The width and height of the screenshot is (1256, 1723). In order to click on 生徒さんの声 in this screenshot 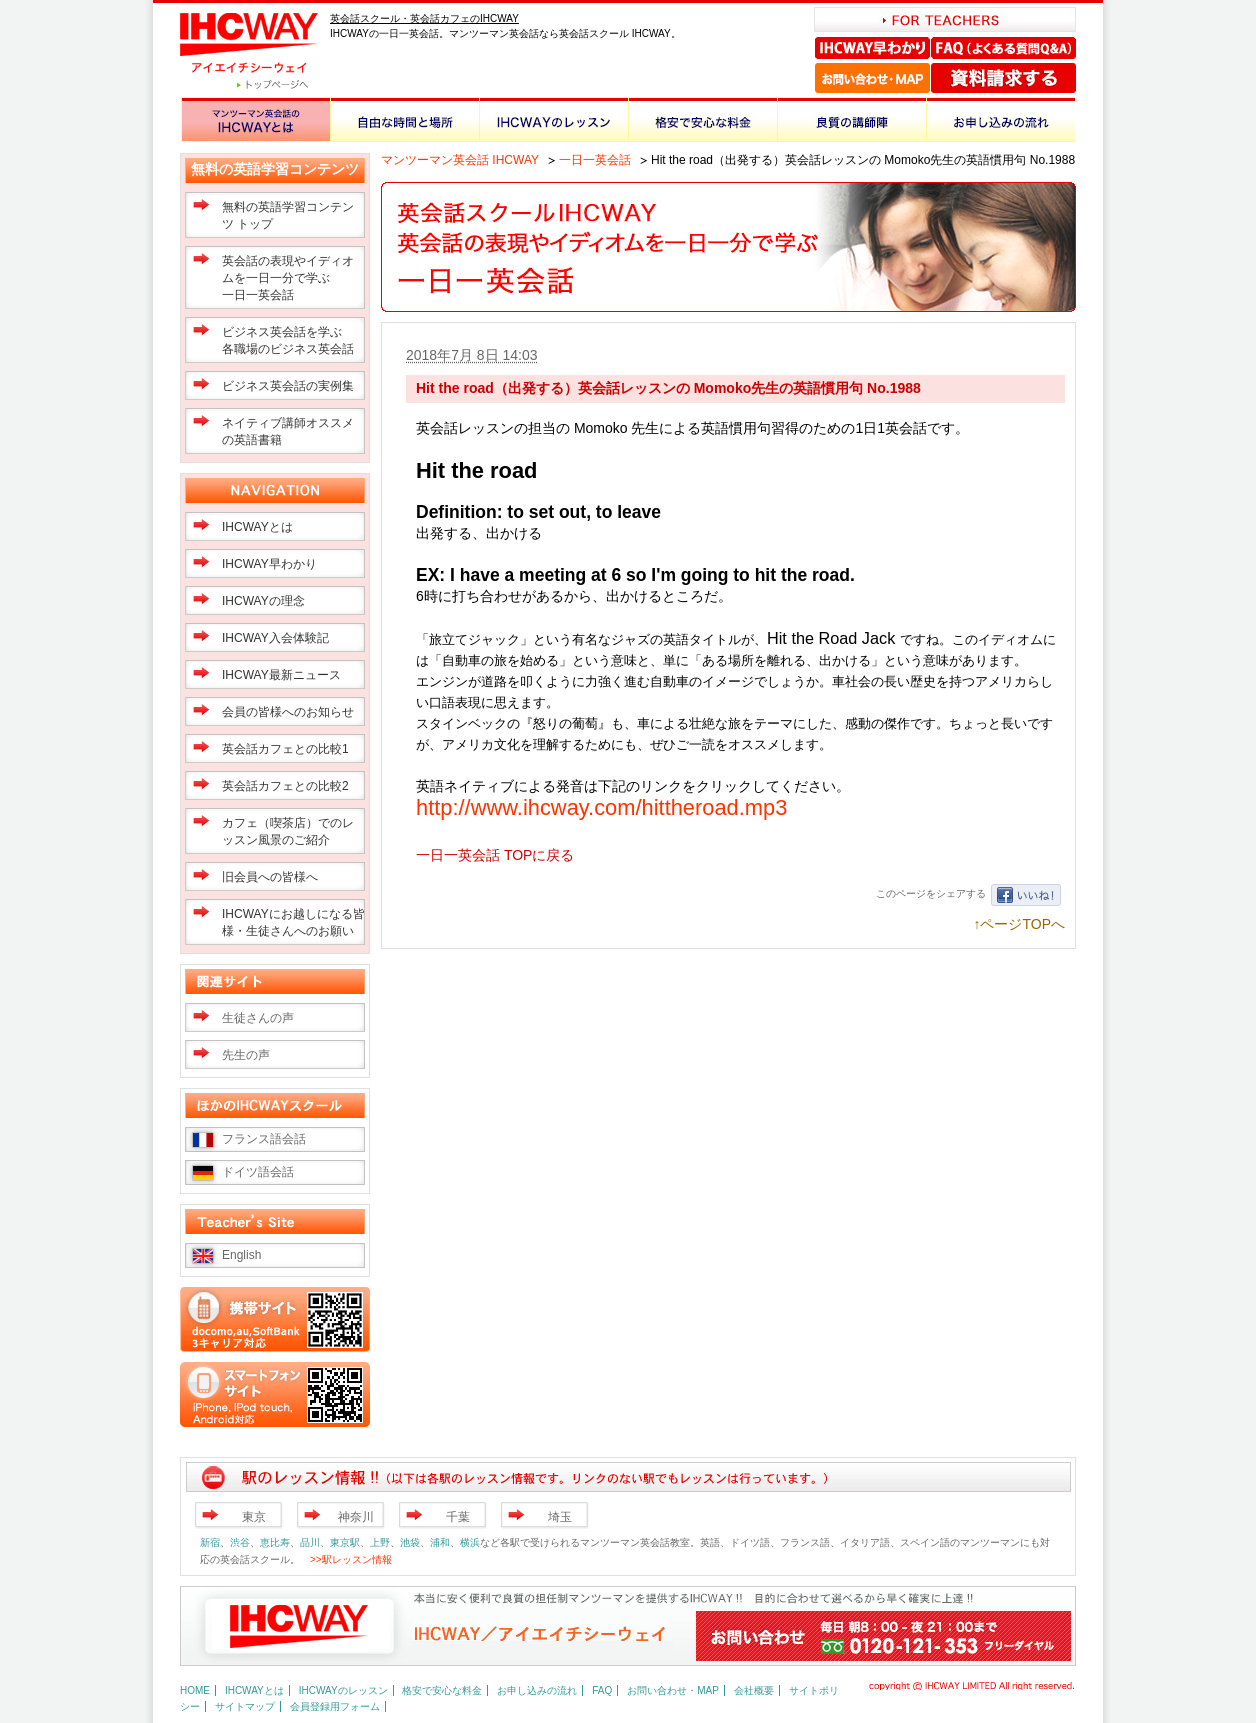, I will do `click(258, 1018)`.